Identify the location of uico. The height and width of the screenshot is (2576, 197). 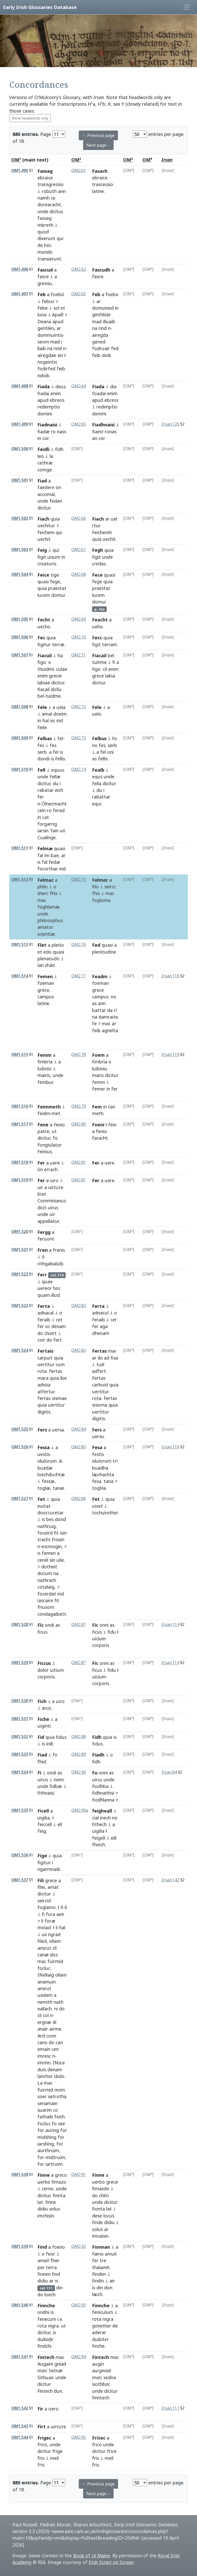
(60, 1701).